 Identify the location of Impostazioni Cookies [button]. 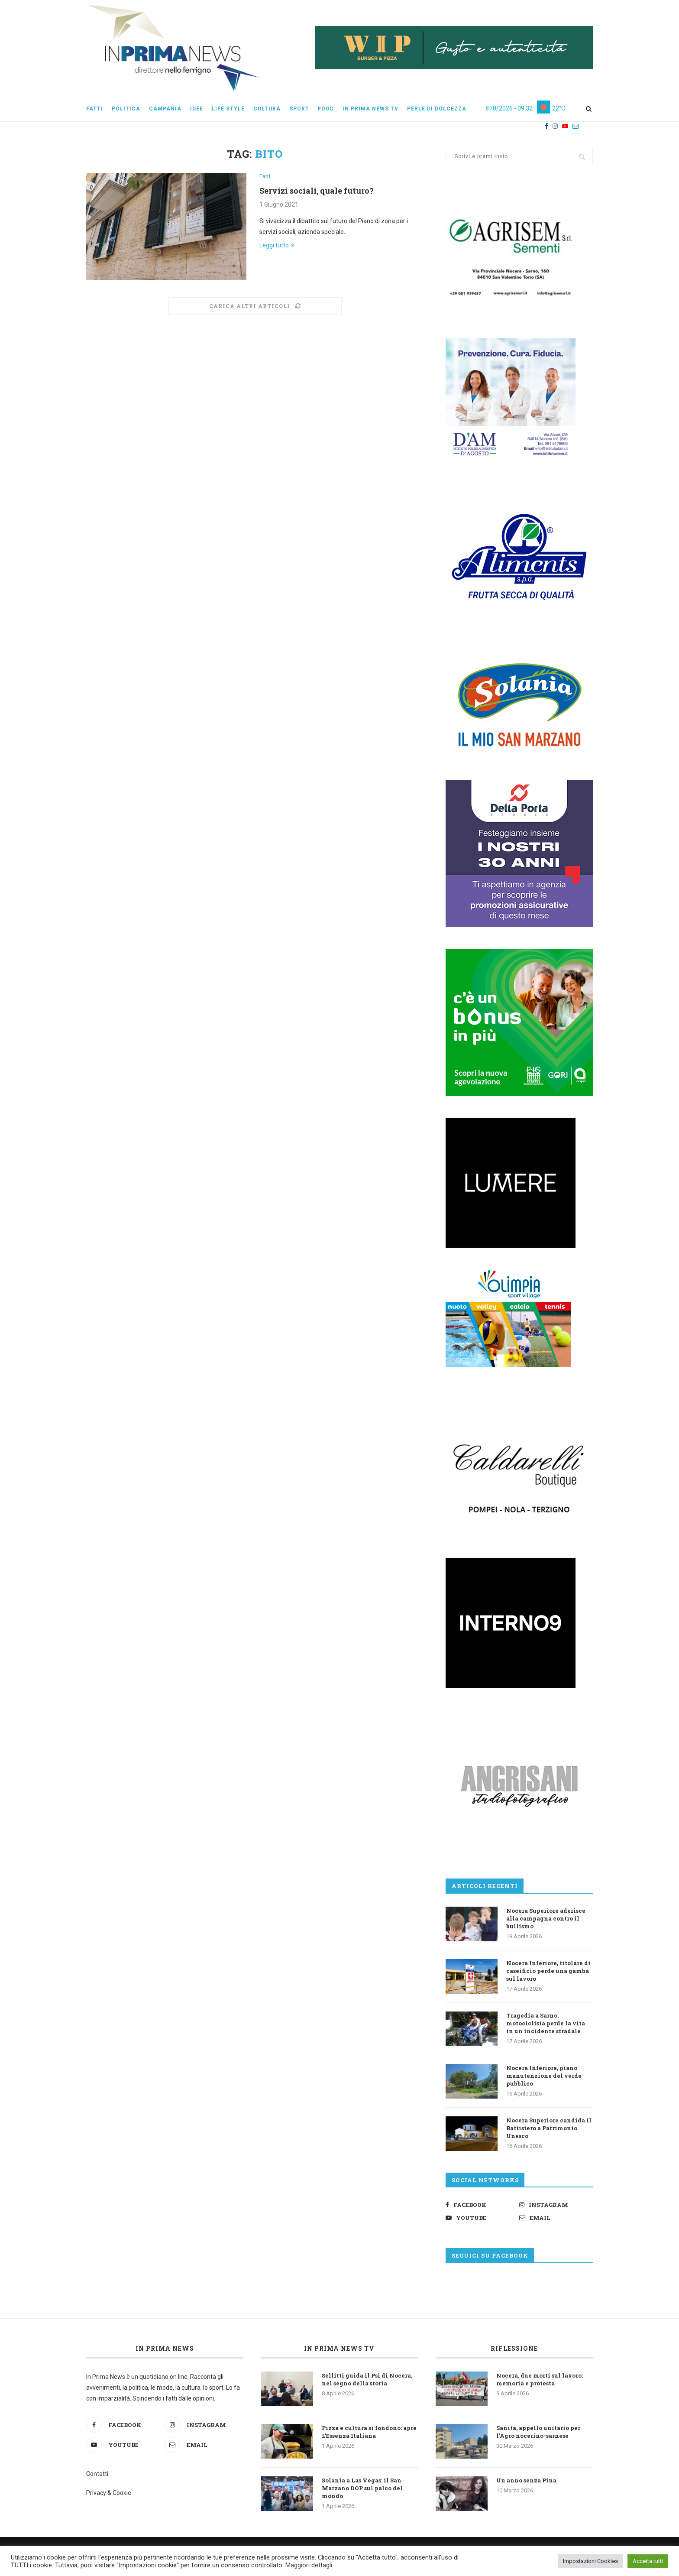
(590, 2561).